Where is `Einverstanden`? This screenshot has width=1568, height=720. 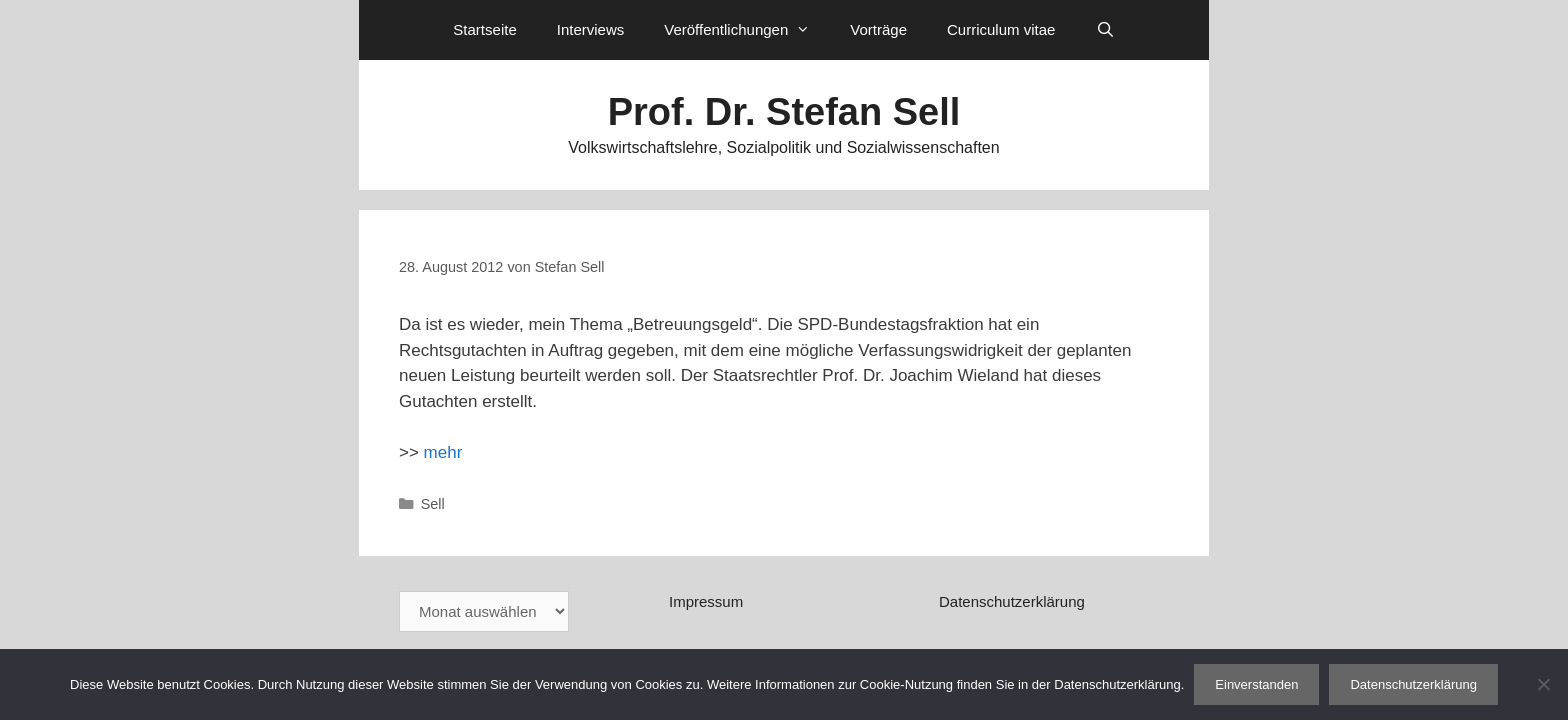
Einverstanden is located at coordinates (1256, 684).